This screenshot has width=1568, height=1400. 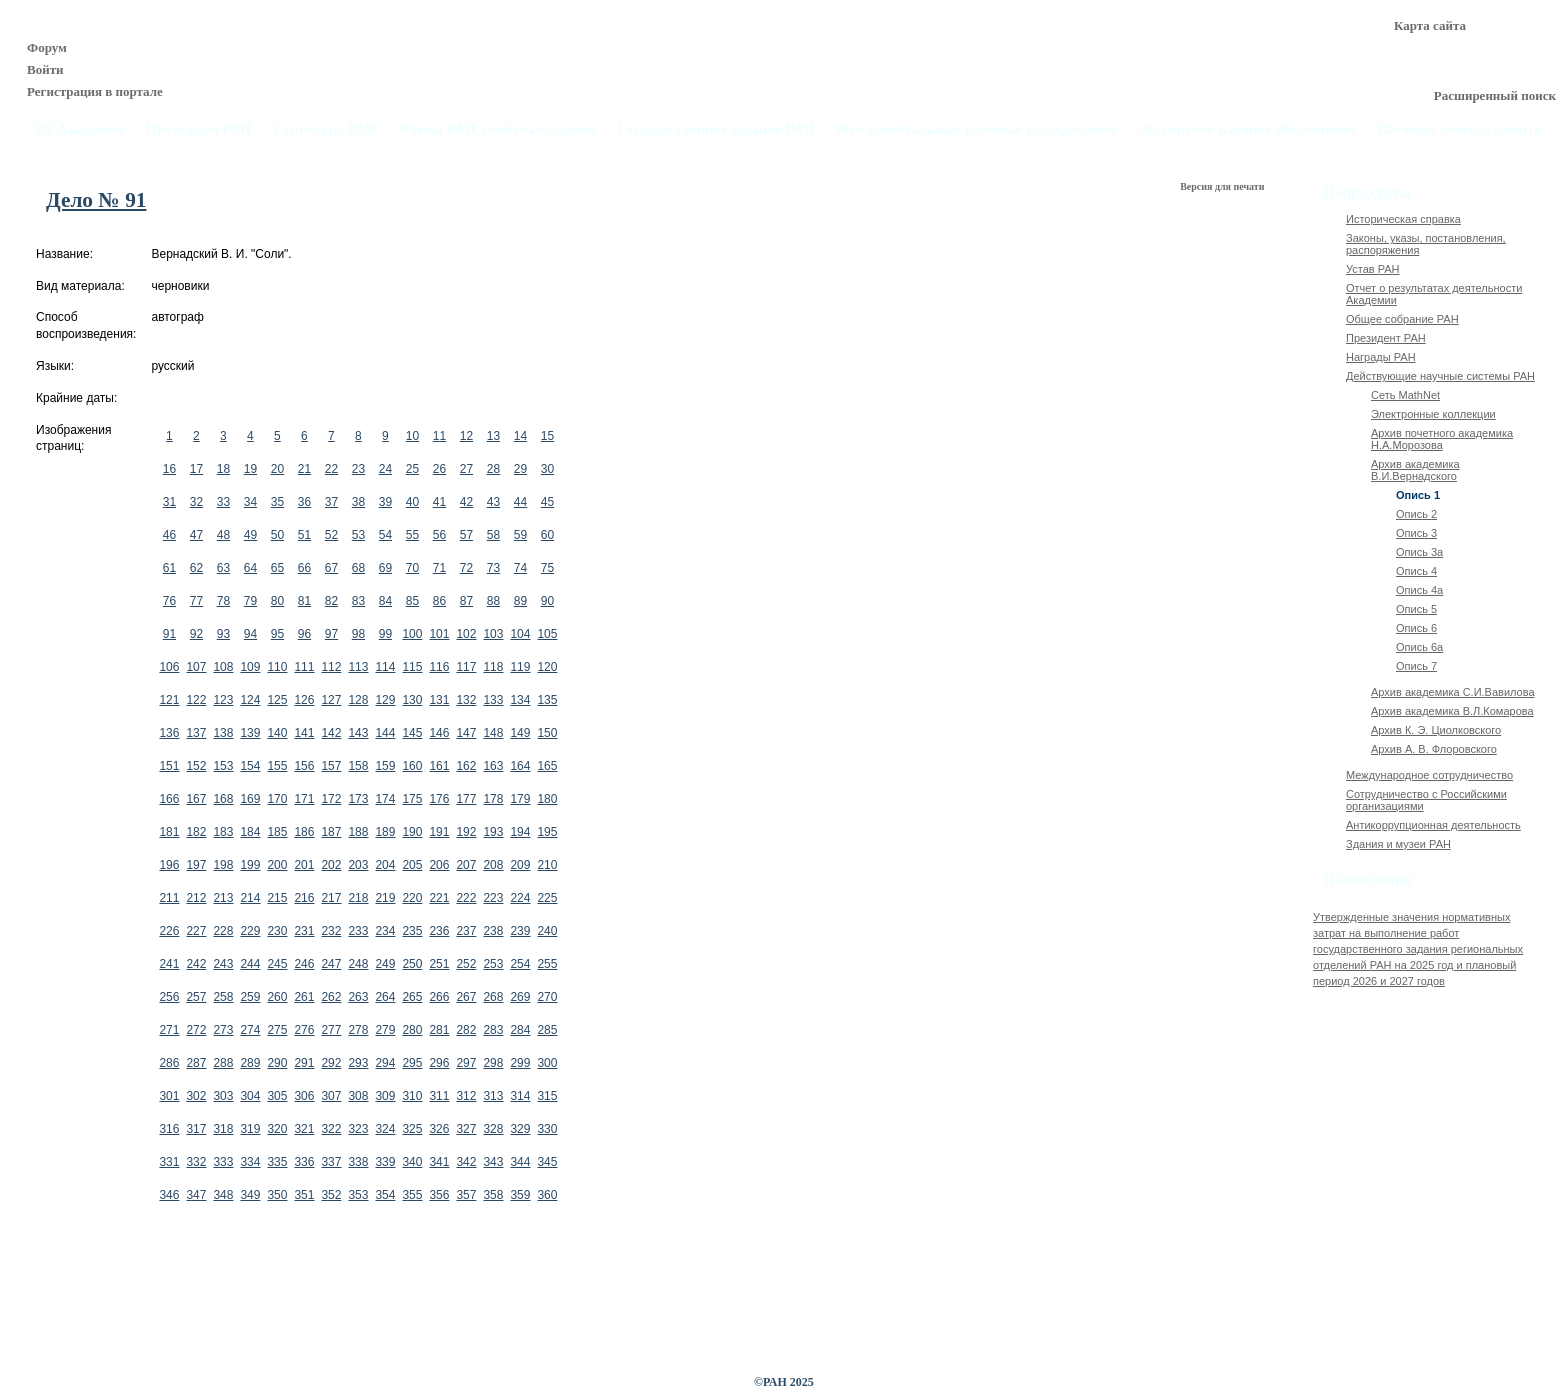 I want to click on 159, so click(x=385, y=766).